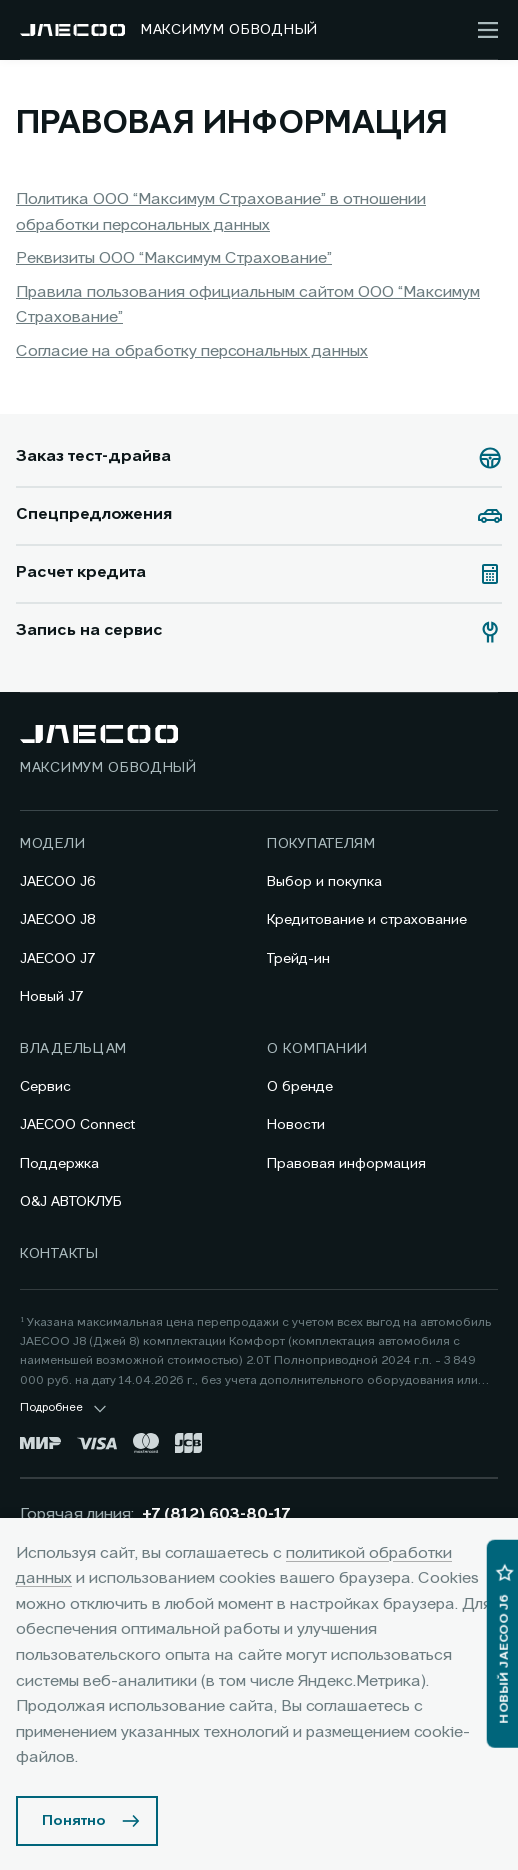 This screenshot has height=1870, width=518. I want to click on Покупателям, so click(321, 844).